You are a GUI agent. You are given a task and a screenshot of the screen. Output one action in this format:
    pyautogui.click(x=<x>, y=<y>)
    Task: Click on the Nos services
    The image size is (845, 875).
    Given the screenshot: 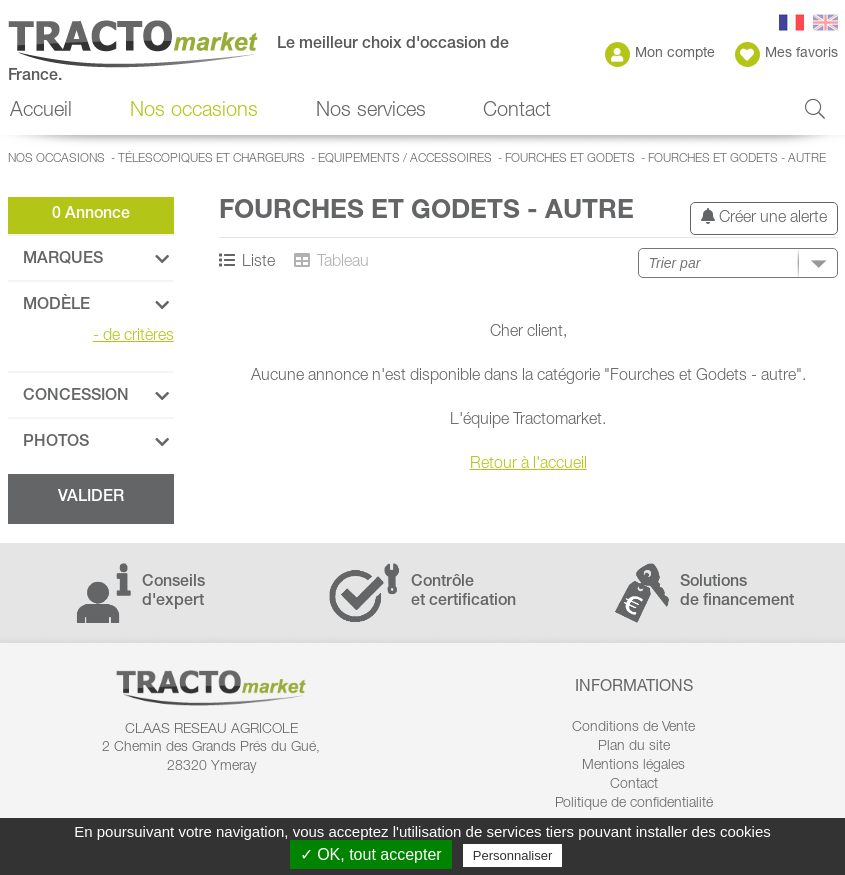 What is the action you would take?
    pyautogui.click(x=371, y=112)
    